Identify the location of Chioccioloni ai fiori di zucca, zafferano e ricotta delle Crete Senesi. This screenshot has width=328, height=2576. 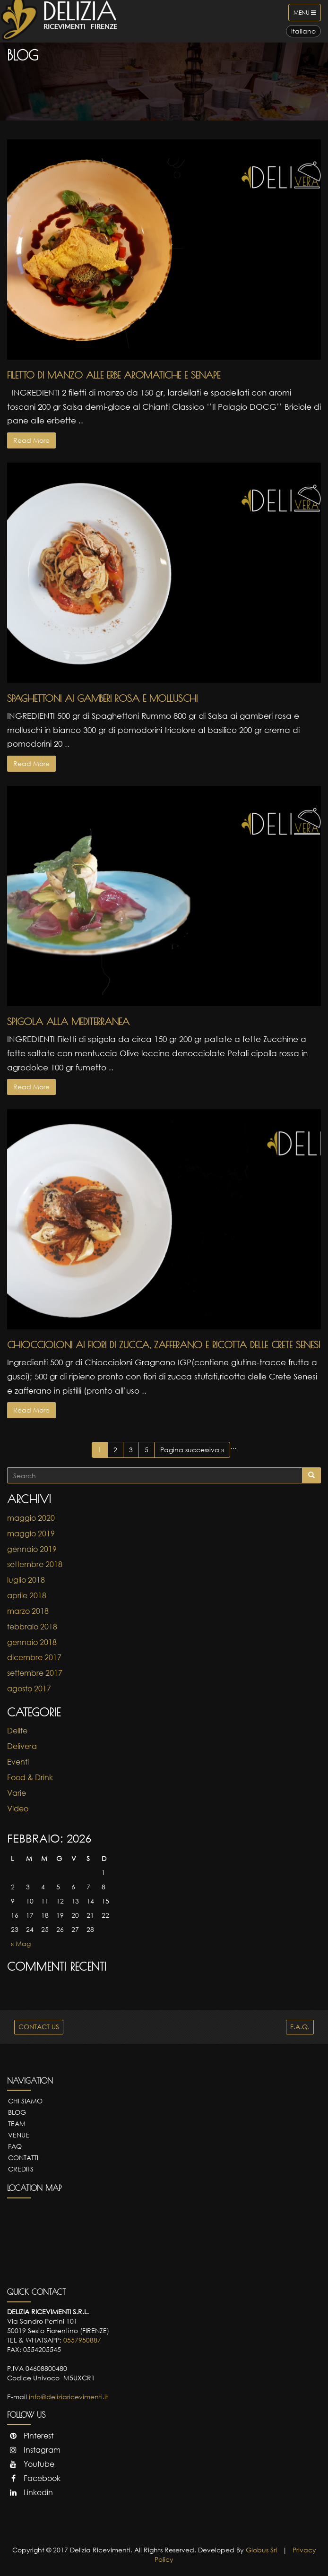
(163, 1344).